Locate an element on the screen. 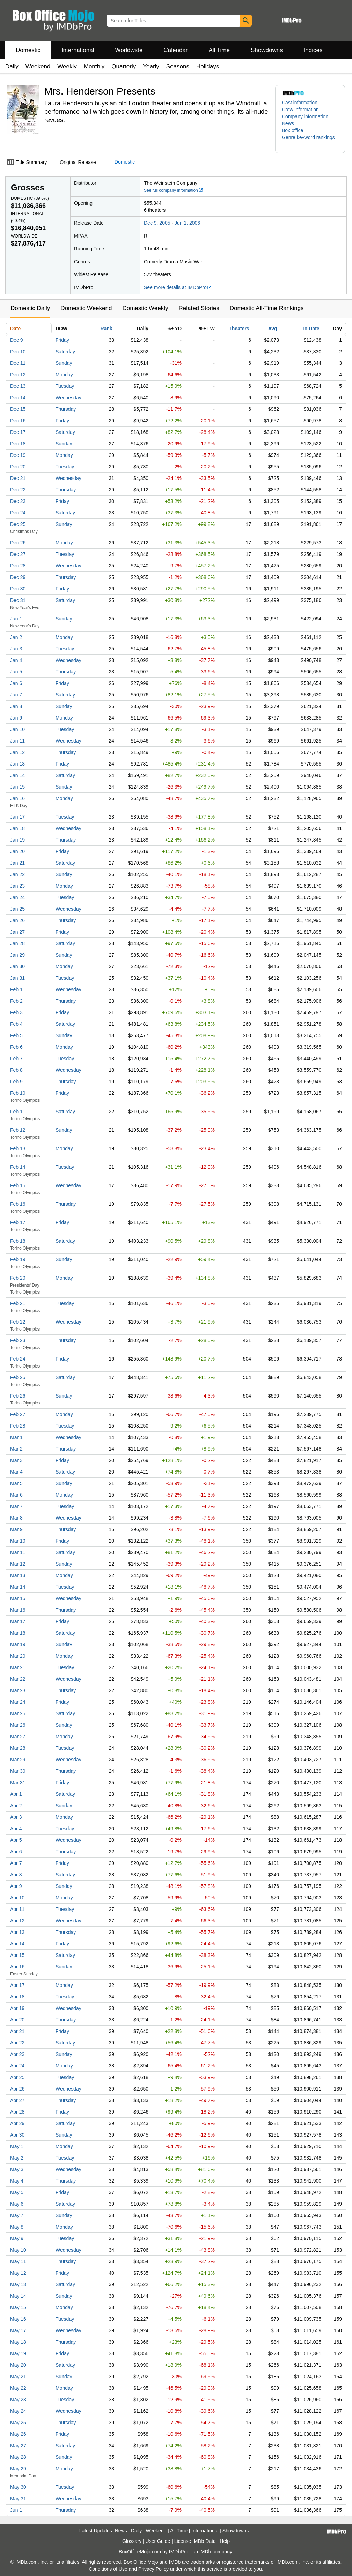 The width and height of the screenshot is (352, 2576). Feb 13 is located at coordinates (17, 1148).